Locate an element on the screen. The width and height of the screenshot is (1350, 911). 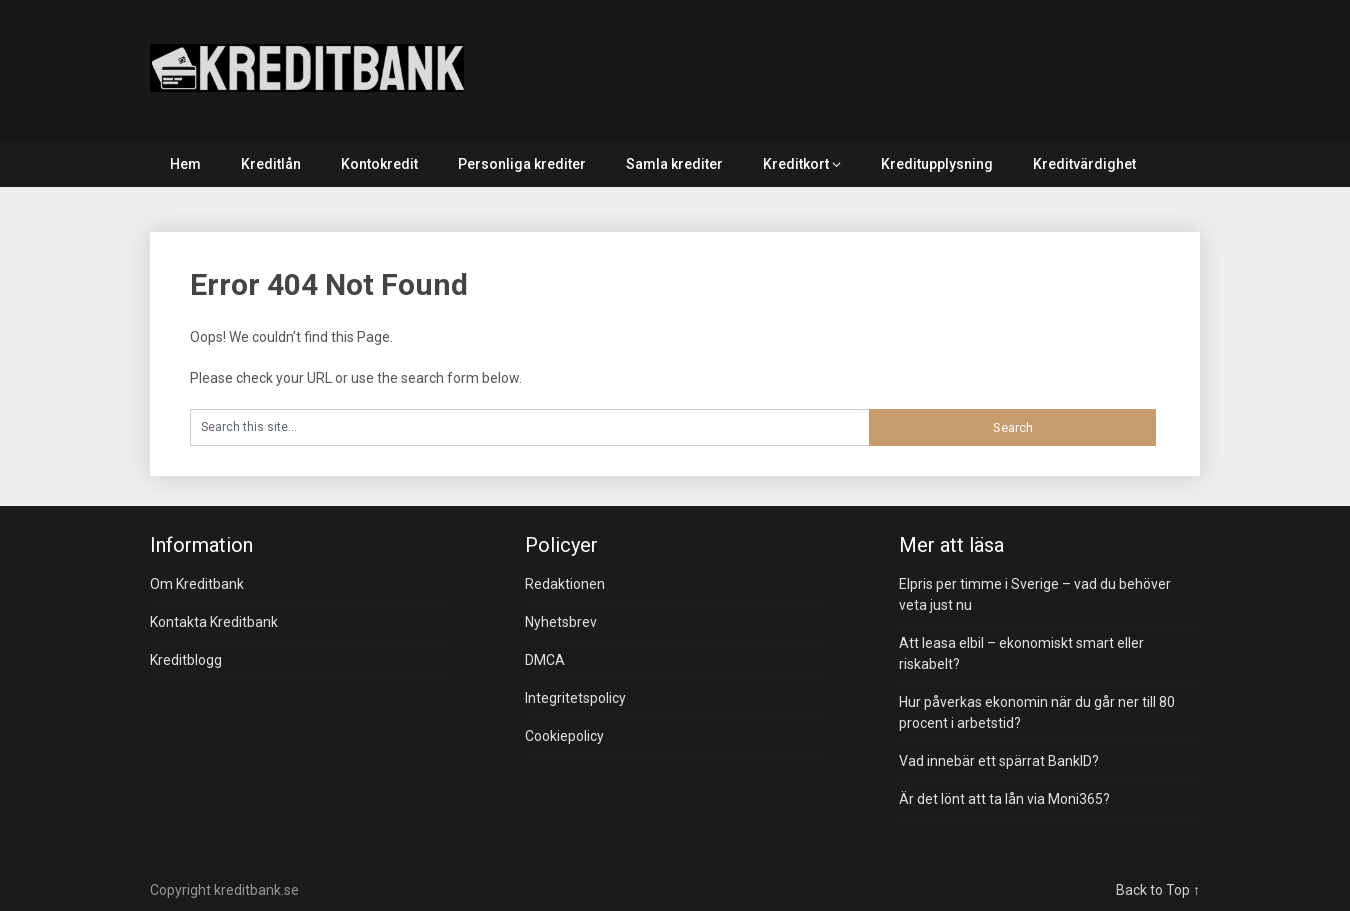
DMCA is located at coordinates (545, 660).